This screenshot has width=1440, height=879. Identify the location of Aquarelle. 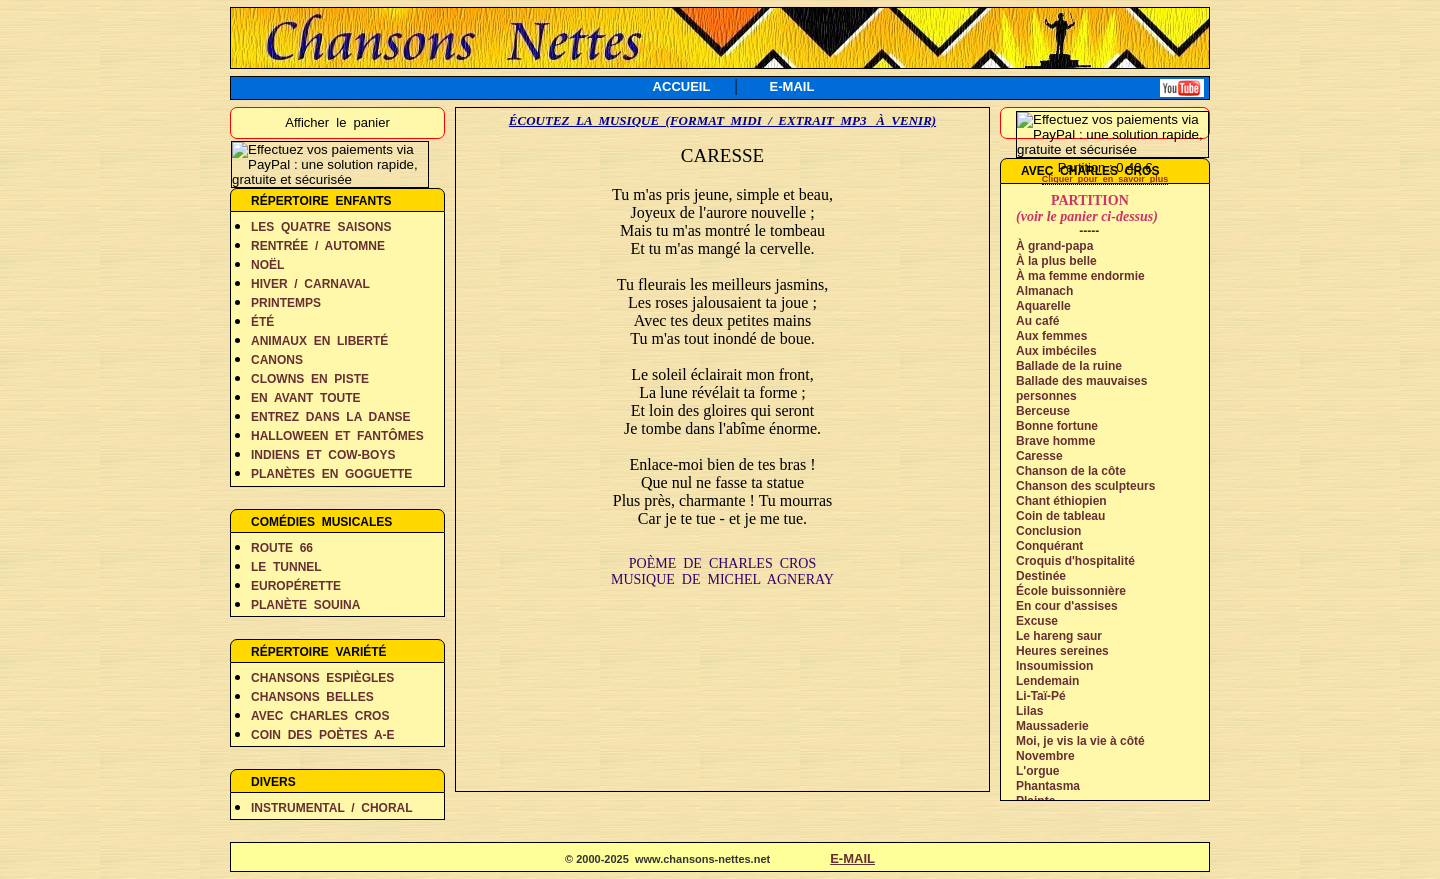
(1043, 306).